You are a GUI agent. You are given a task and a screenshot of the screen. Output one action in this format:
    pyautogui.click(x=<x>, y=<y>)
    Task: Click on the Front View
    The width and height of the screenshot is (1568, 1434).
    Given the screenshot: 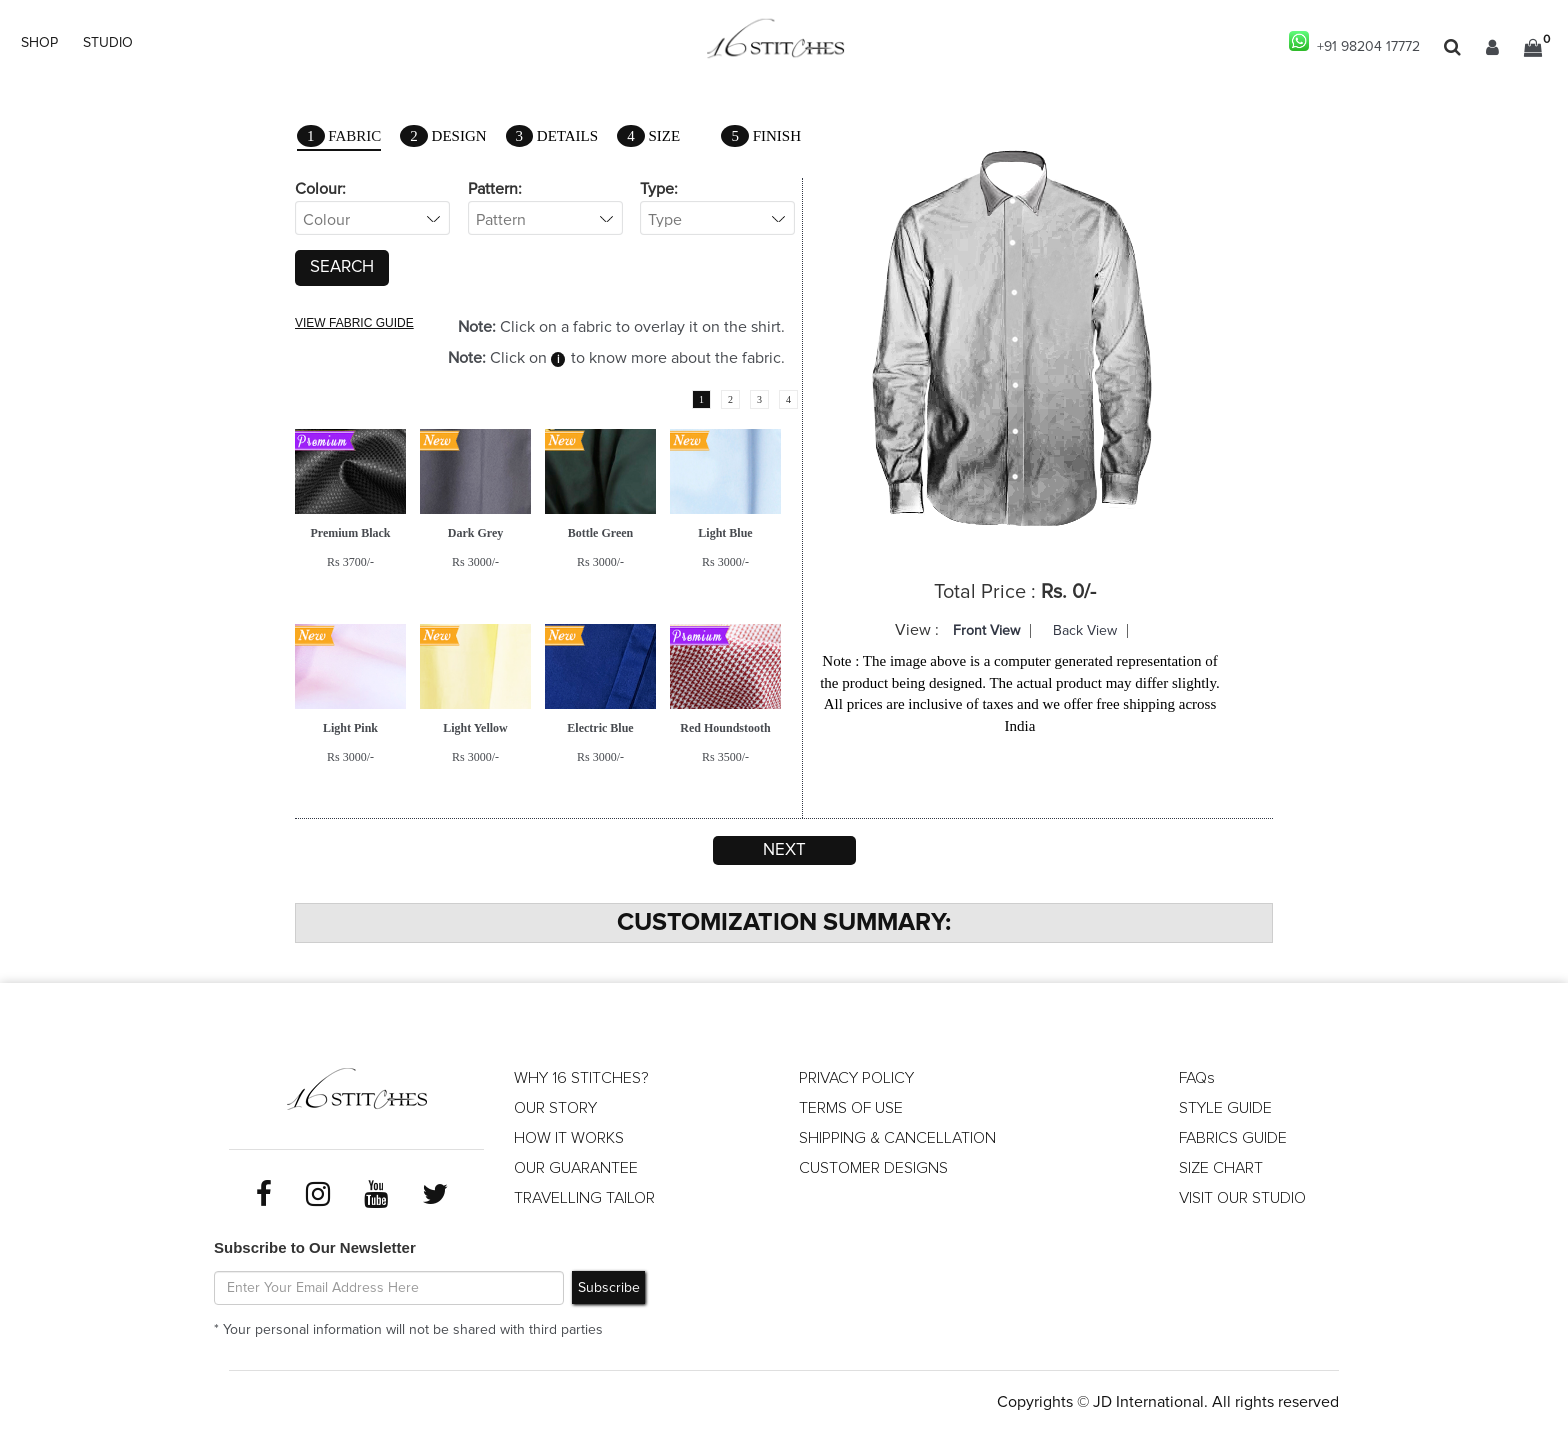 What is the action you would take?
    pyautogui.click(x=986, y=631)
    